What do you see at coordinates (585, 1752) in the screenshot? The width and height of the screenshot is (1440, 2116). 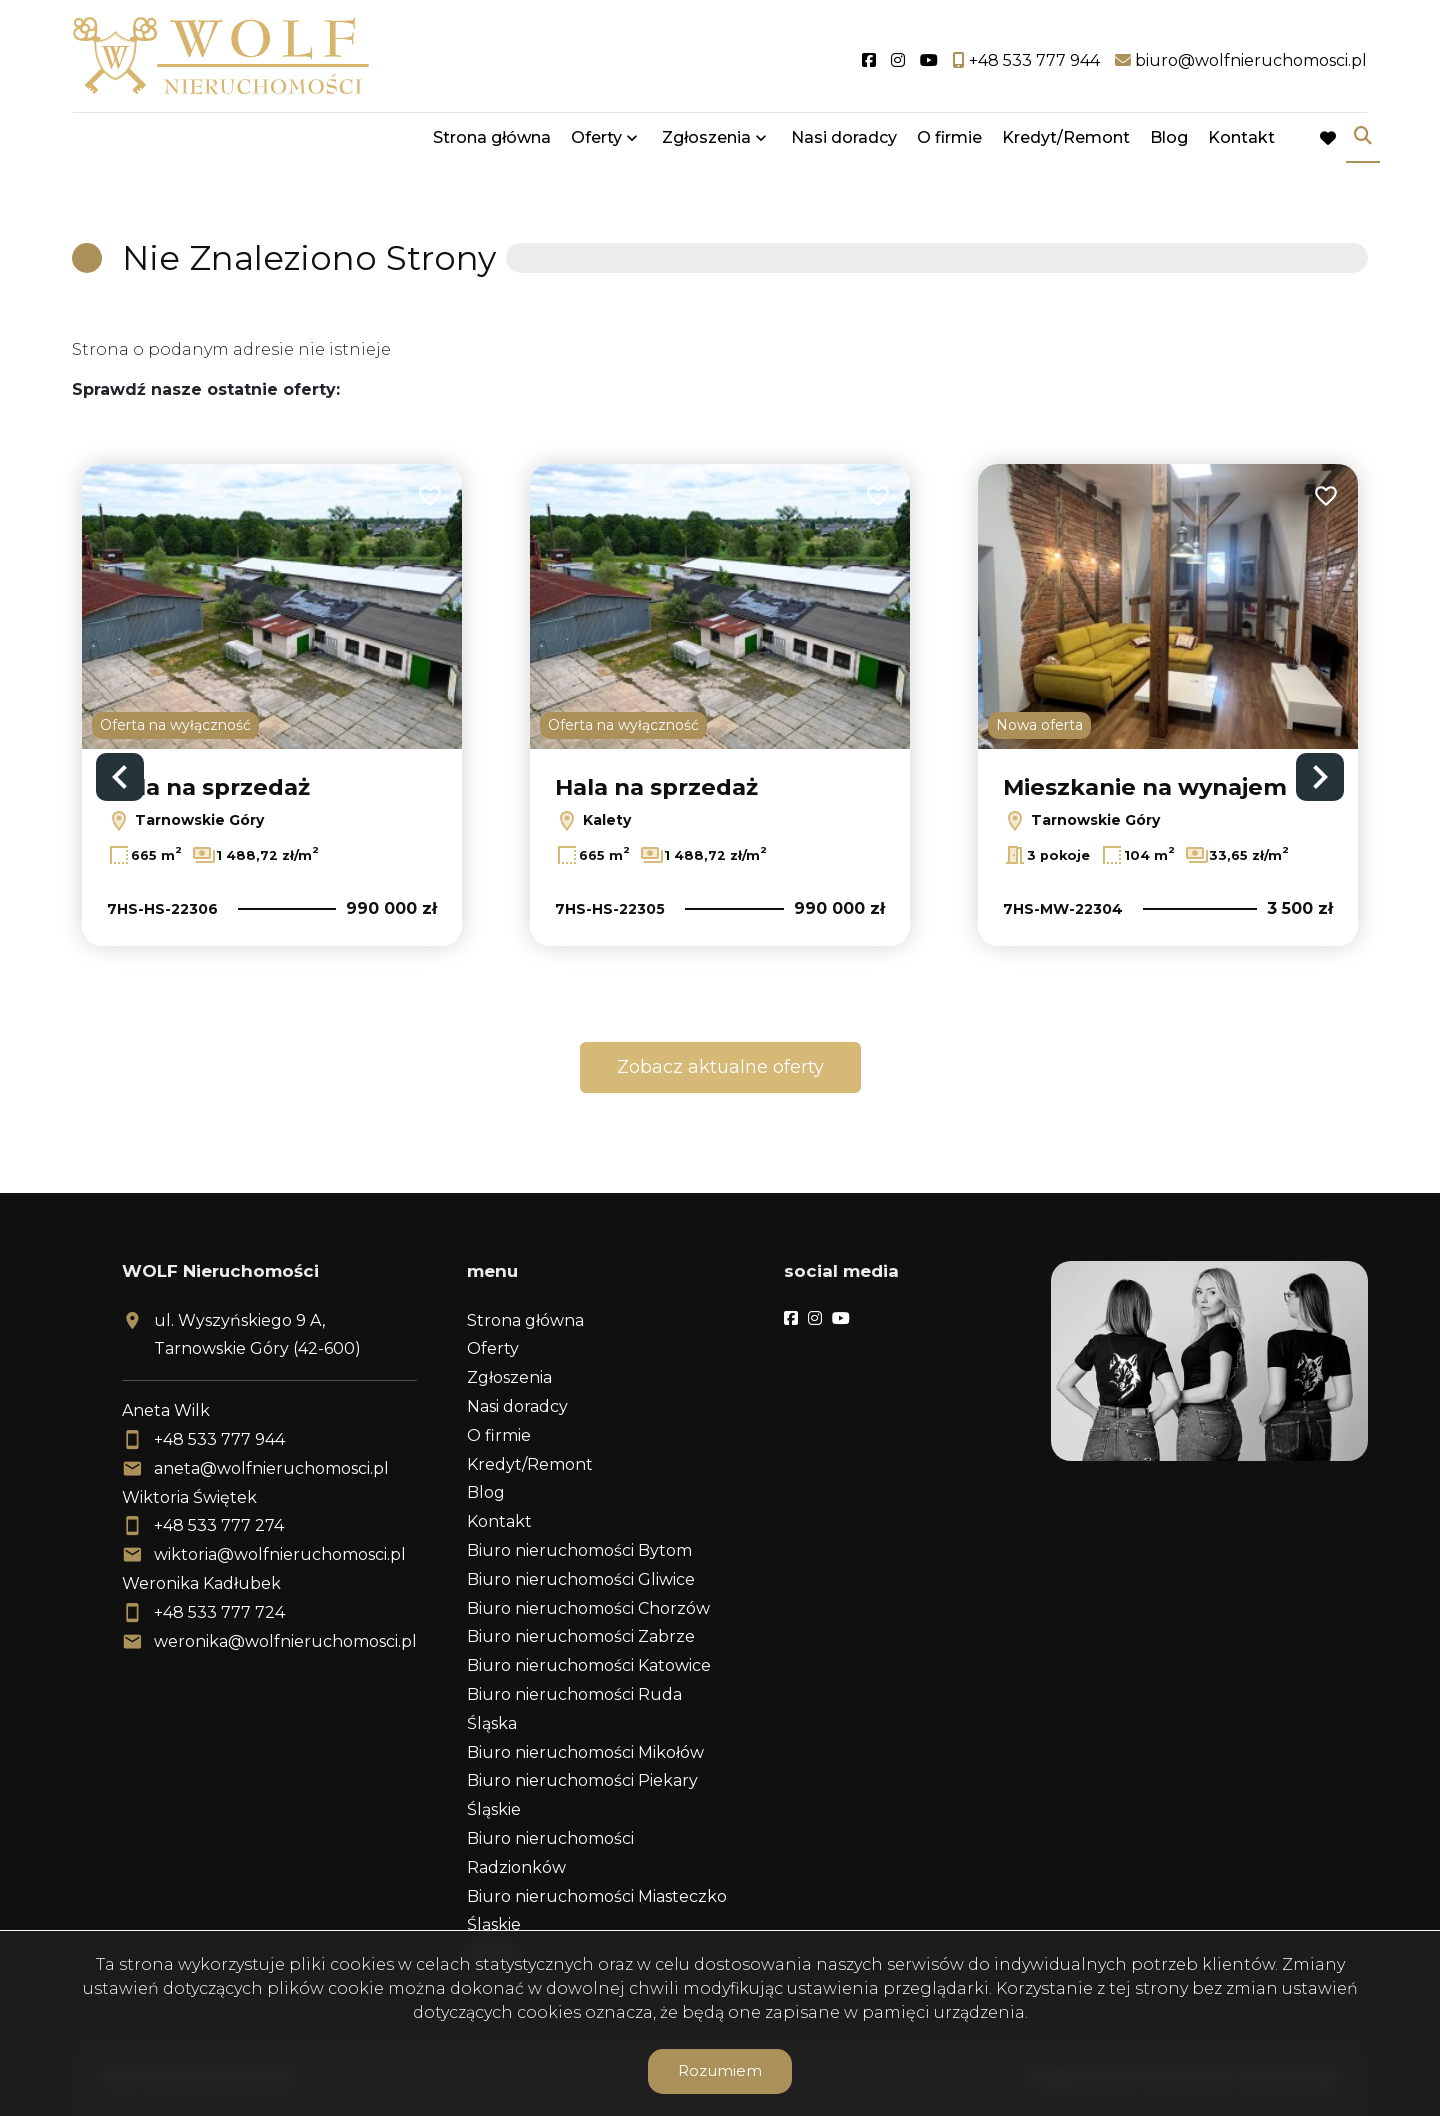 I see `Biuro nieruchomości Mikołów` at bounding box center [585, 1752].